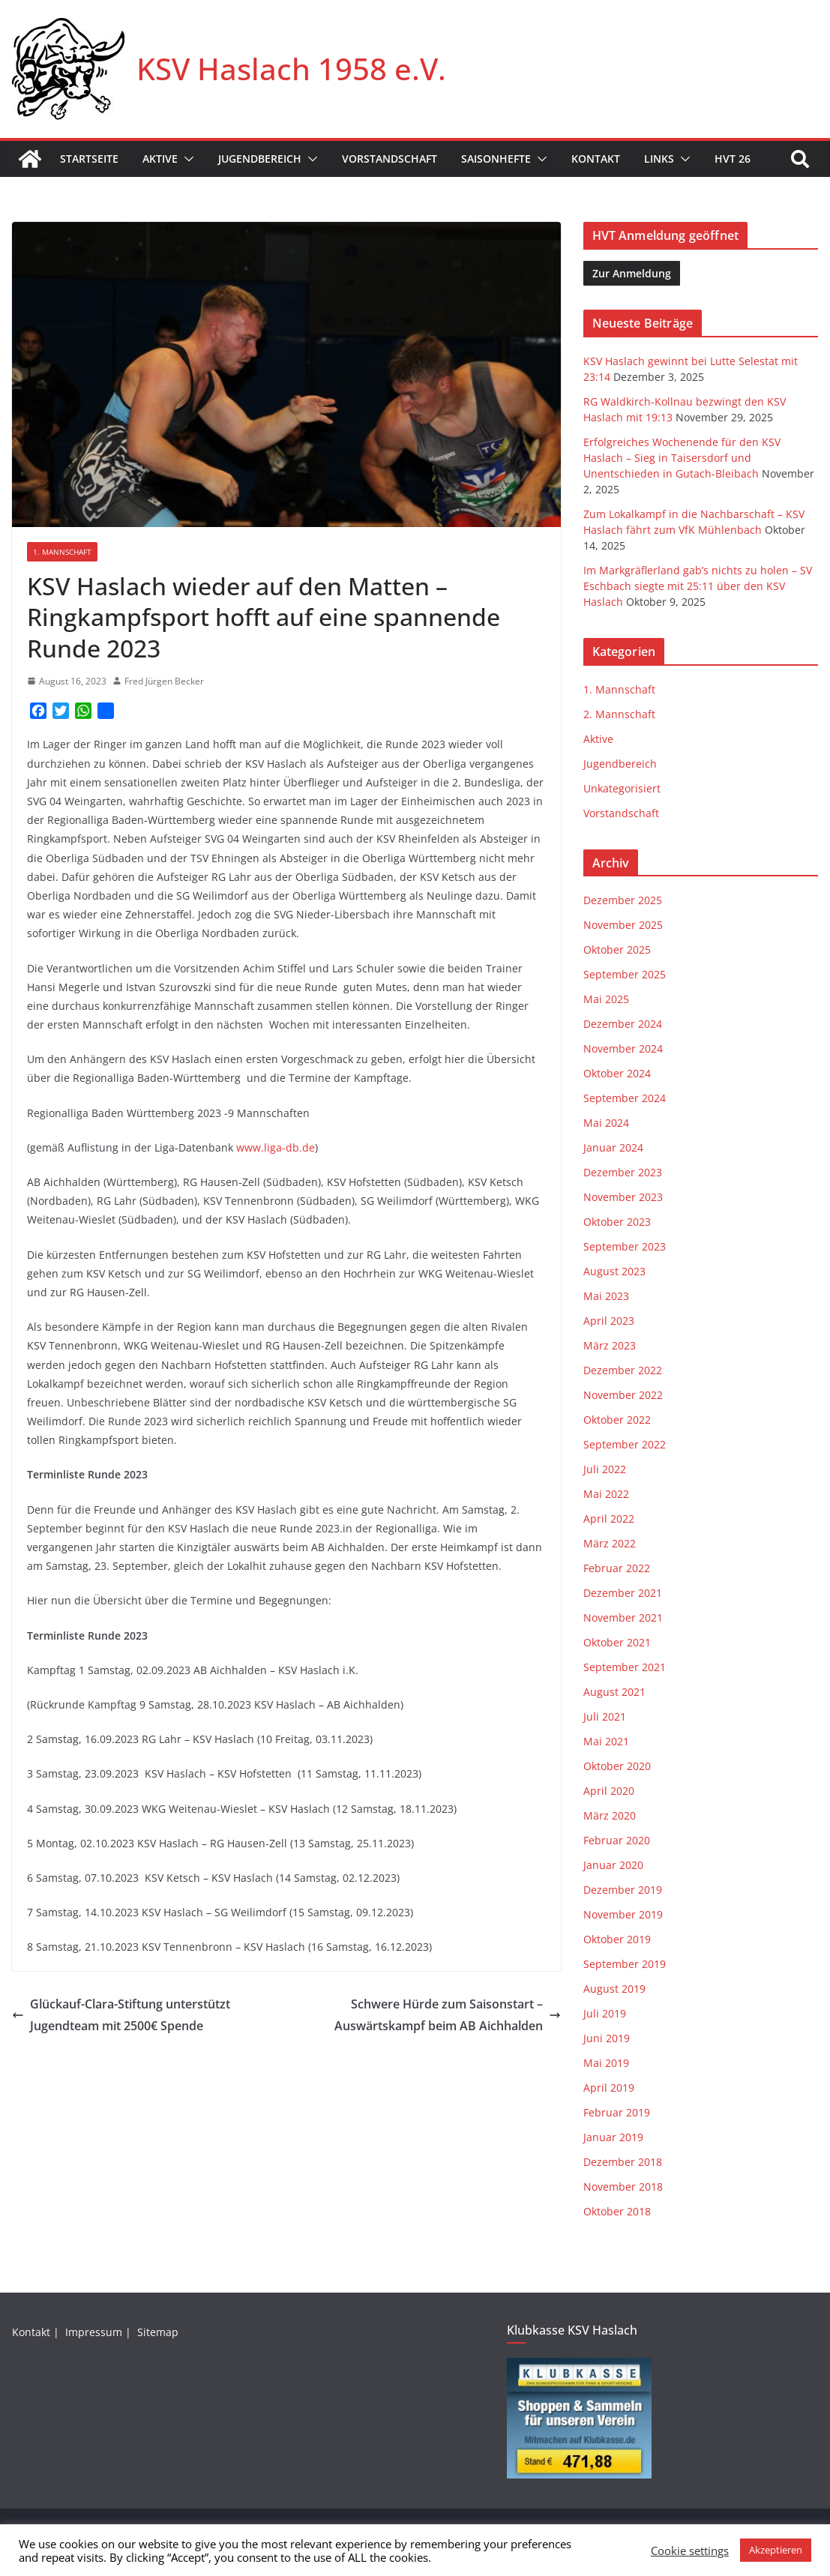 The height and width of the screenshot is (2576, 830). I want to click on November 2023, so click(623, 1197).